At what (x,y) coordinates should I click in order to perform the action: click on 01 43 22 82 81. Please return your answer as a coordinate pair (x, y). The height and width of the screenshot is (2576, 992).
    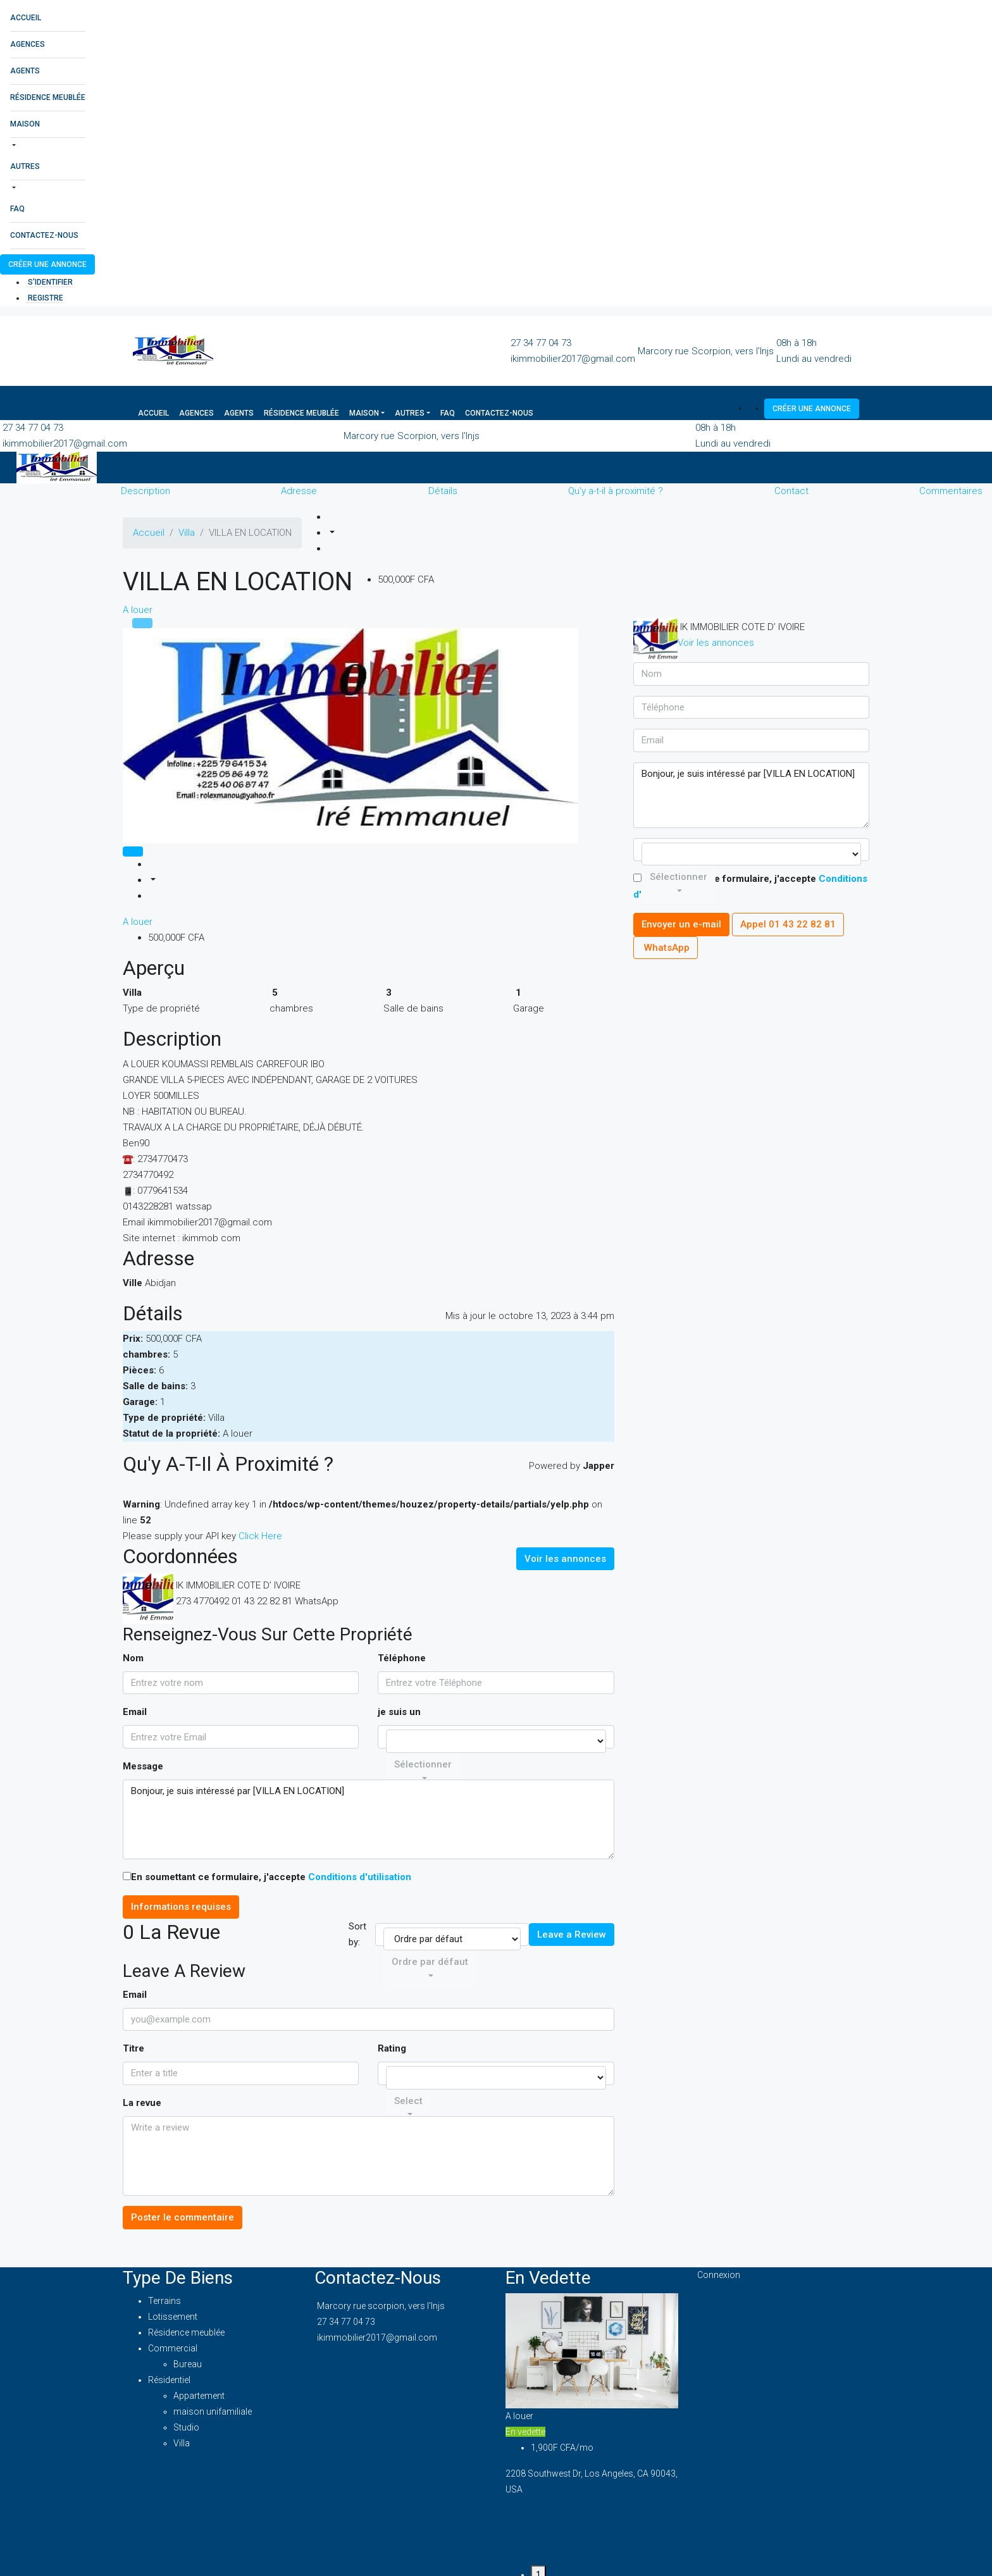
    Looking at the image, I should click on (262, 1601).